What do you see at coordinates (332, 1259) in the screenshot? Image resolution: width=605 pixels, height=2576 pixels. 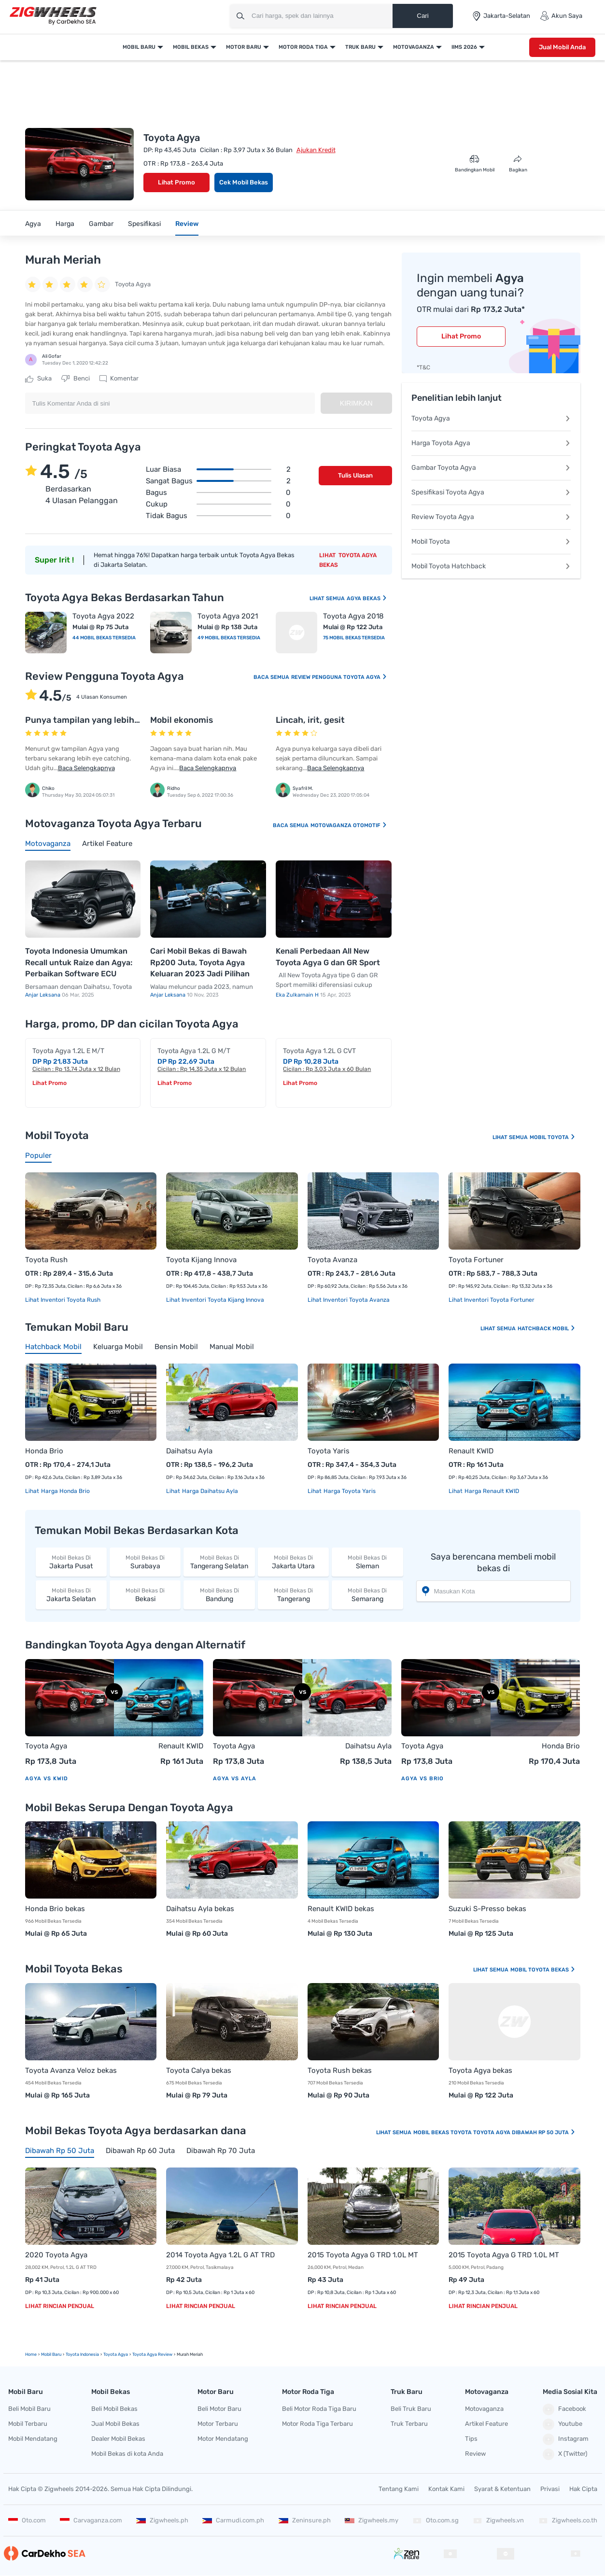 I see `Toyota Avanza` at bounding box center [332, 1259].